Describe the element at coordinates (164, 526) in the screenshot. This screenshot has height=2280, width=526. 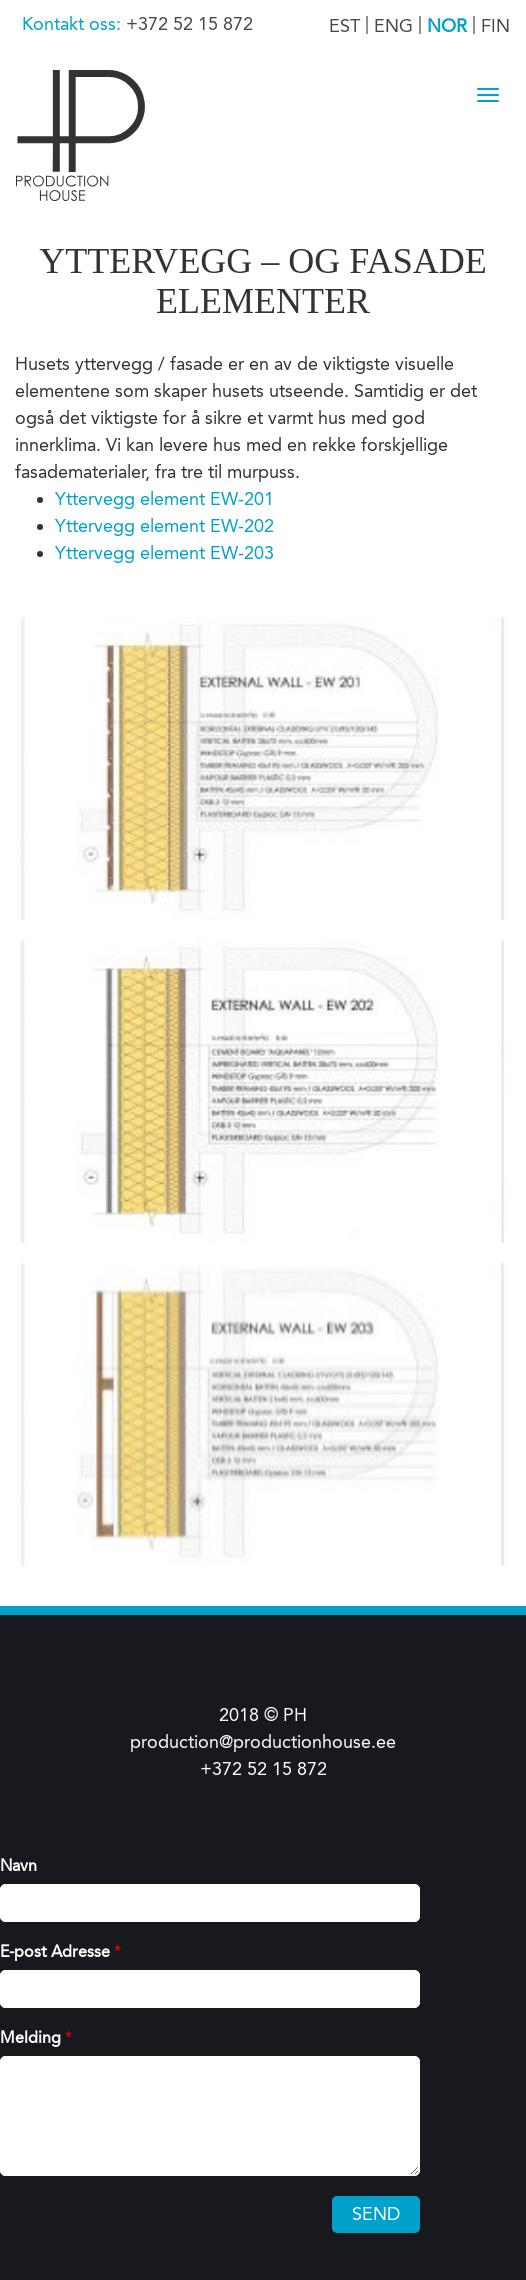
I see `Yttervegg element EW-202` at that location.